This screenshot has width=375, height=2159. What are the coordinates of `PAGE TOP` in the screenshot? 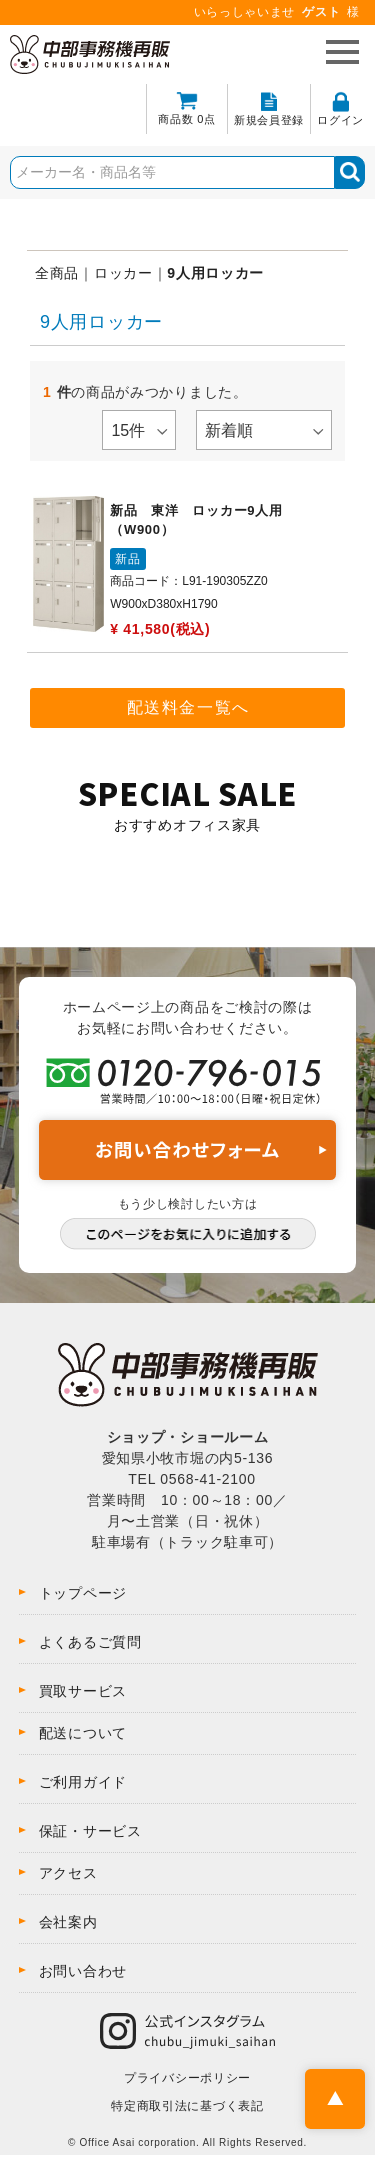 It's located at (335, 2099).